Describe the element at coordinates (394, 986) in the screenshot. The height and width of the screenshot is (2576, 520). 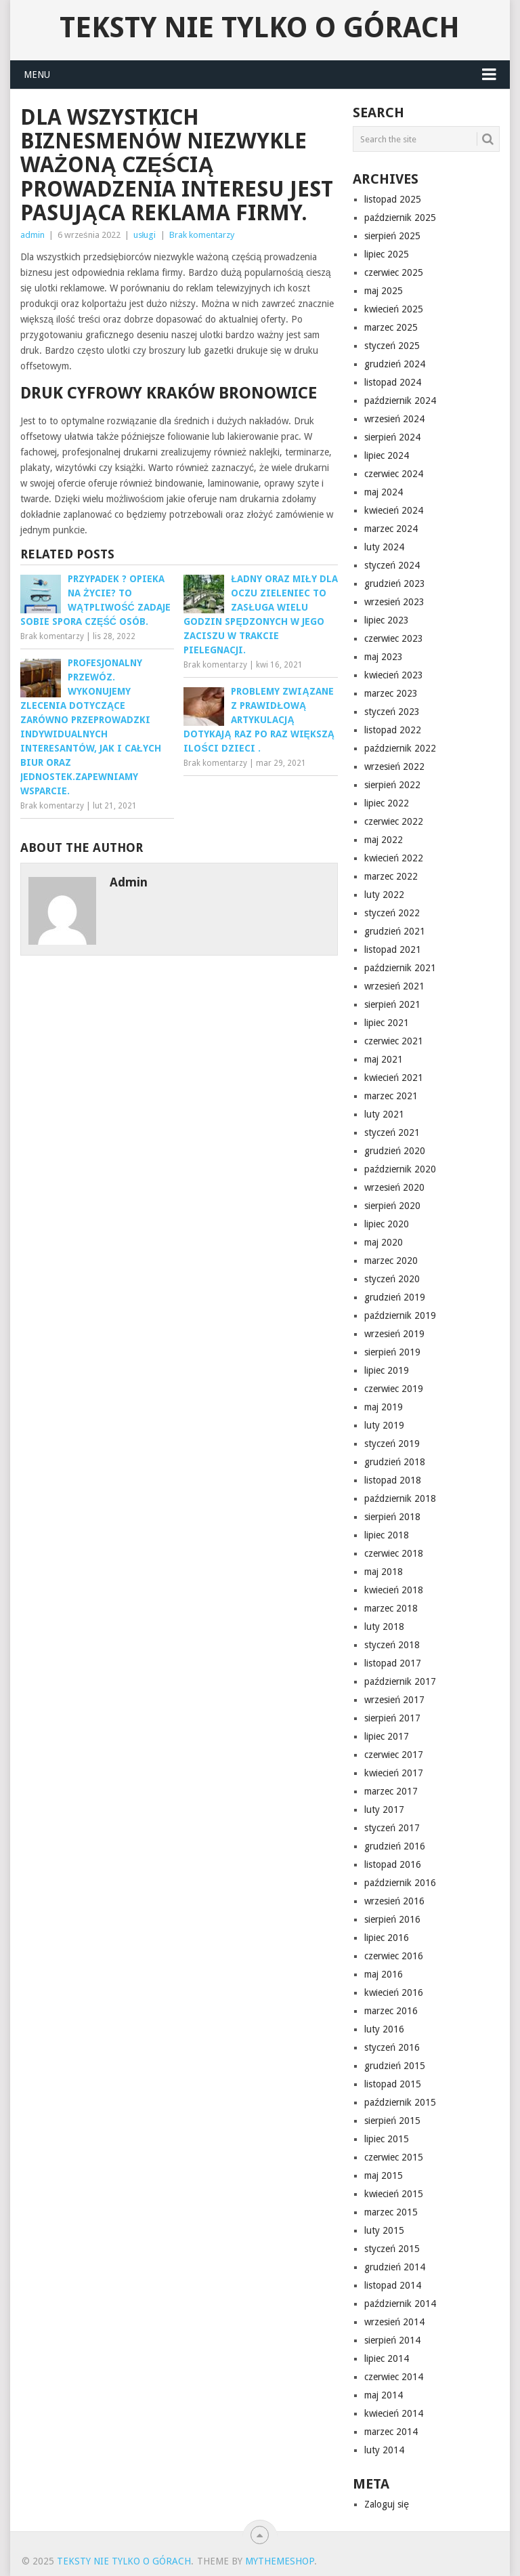
I see `wrzesień 2021` at that location.